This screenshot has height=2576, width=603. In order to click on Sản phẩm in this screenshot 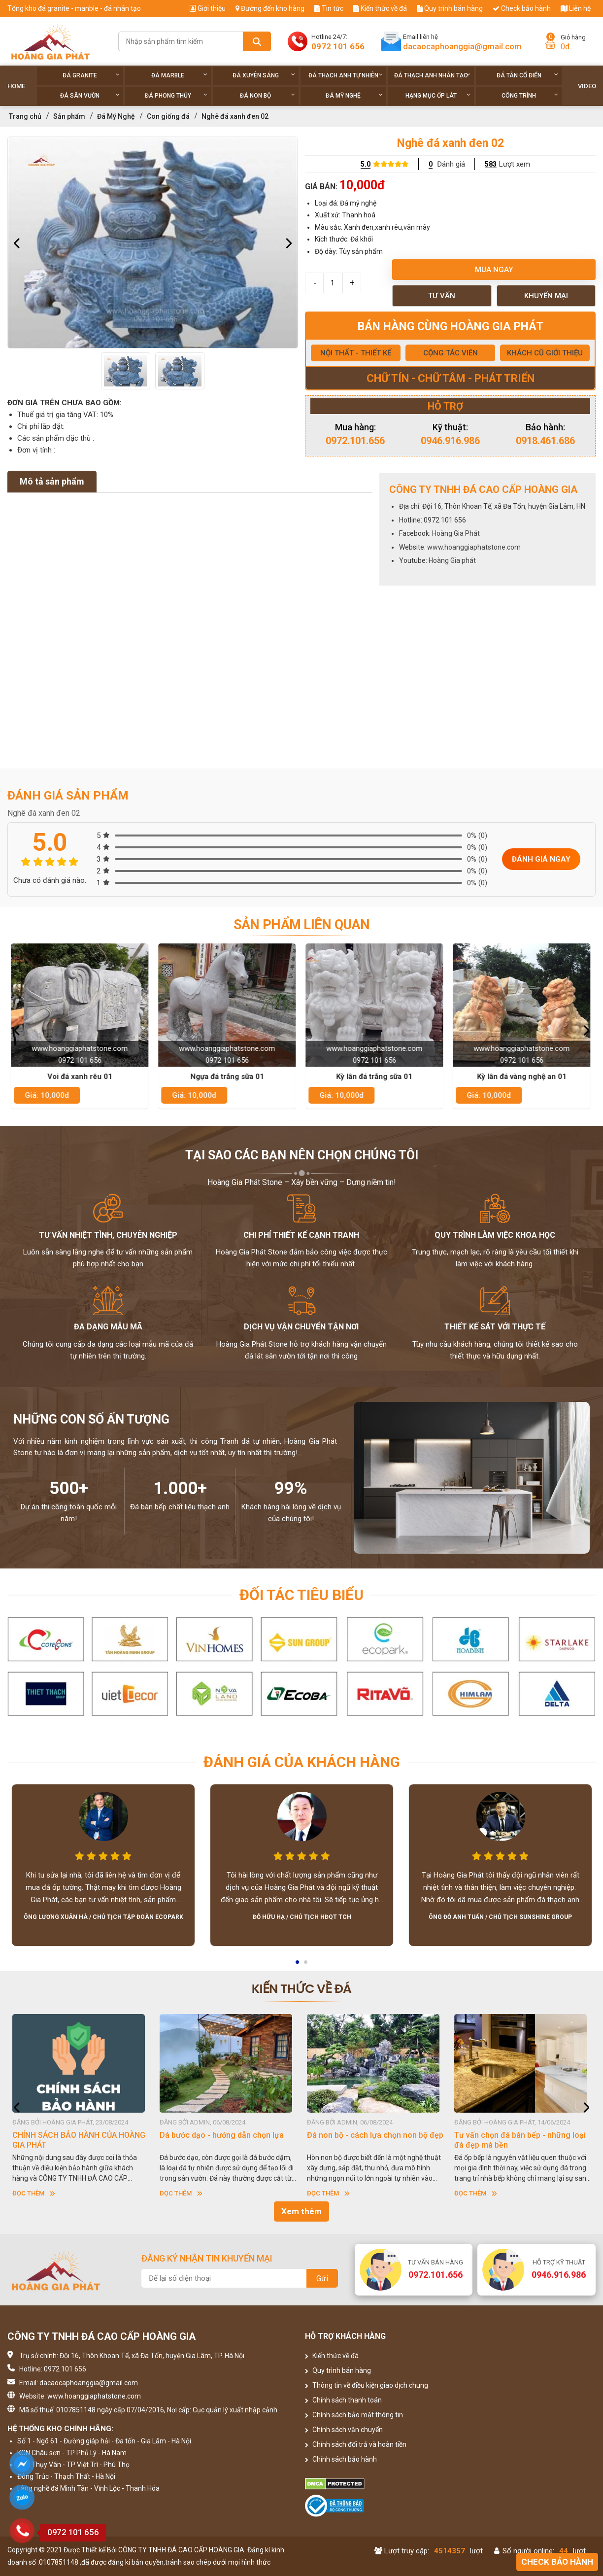, I will do `click(69, 116)`.